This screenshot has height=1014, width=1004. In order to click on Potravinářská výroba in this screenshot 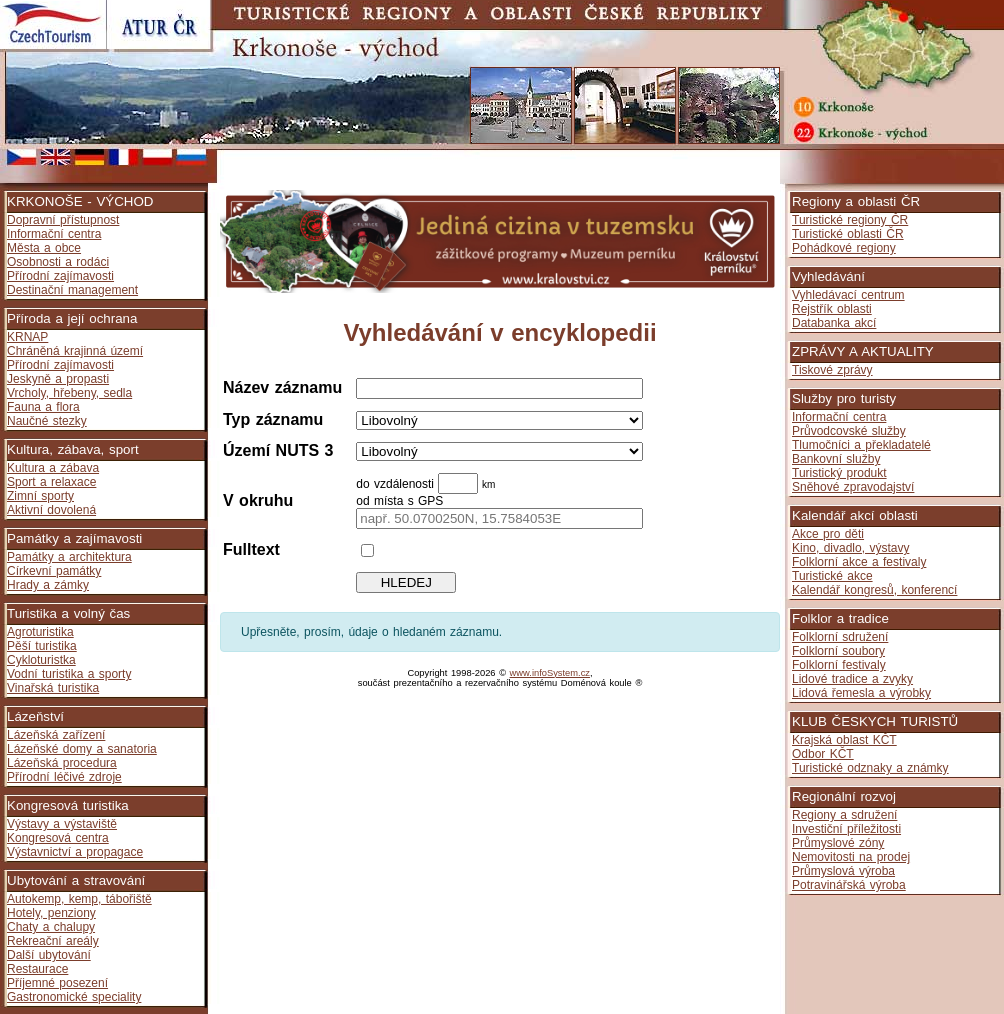, I will do `click(849, 885)`.